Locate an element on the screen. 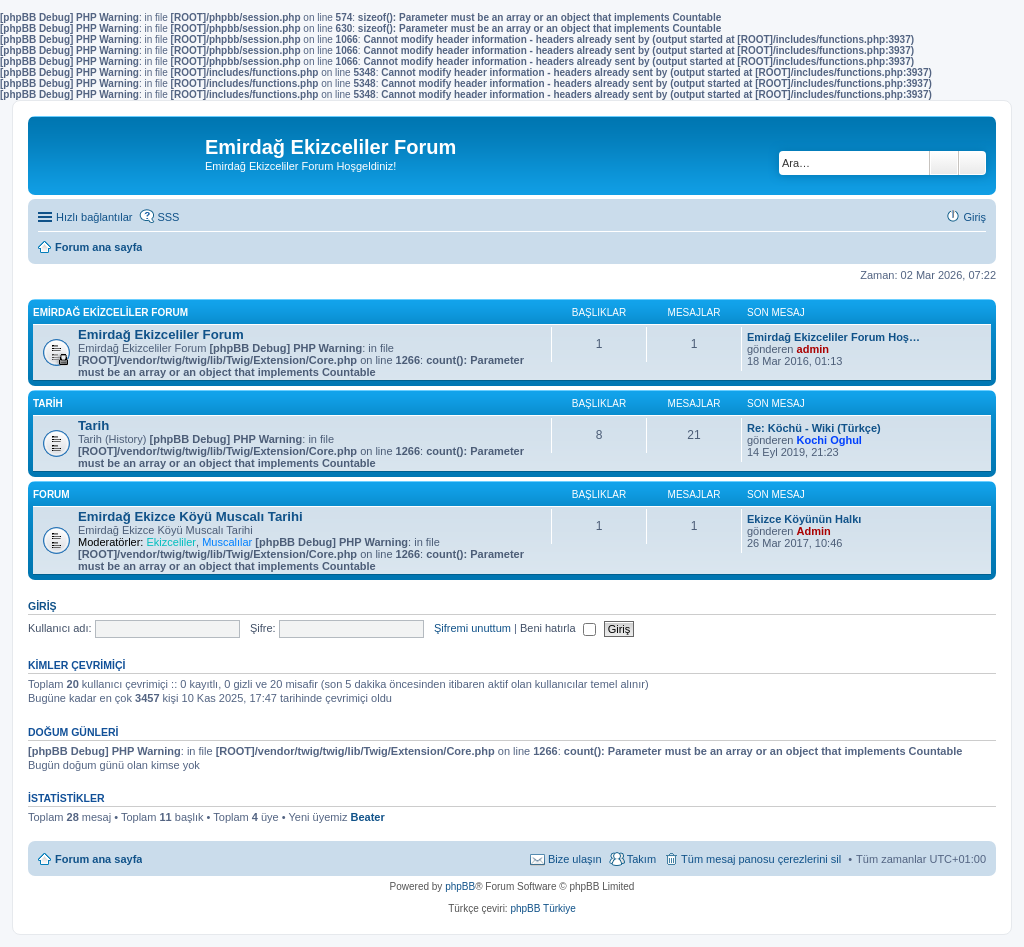  Muscalılar is located at coordinates (227, 542).